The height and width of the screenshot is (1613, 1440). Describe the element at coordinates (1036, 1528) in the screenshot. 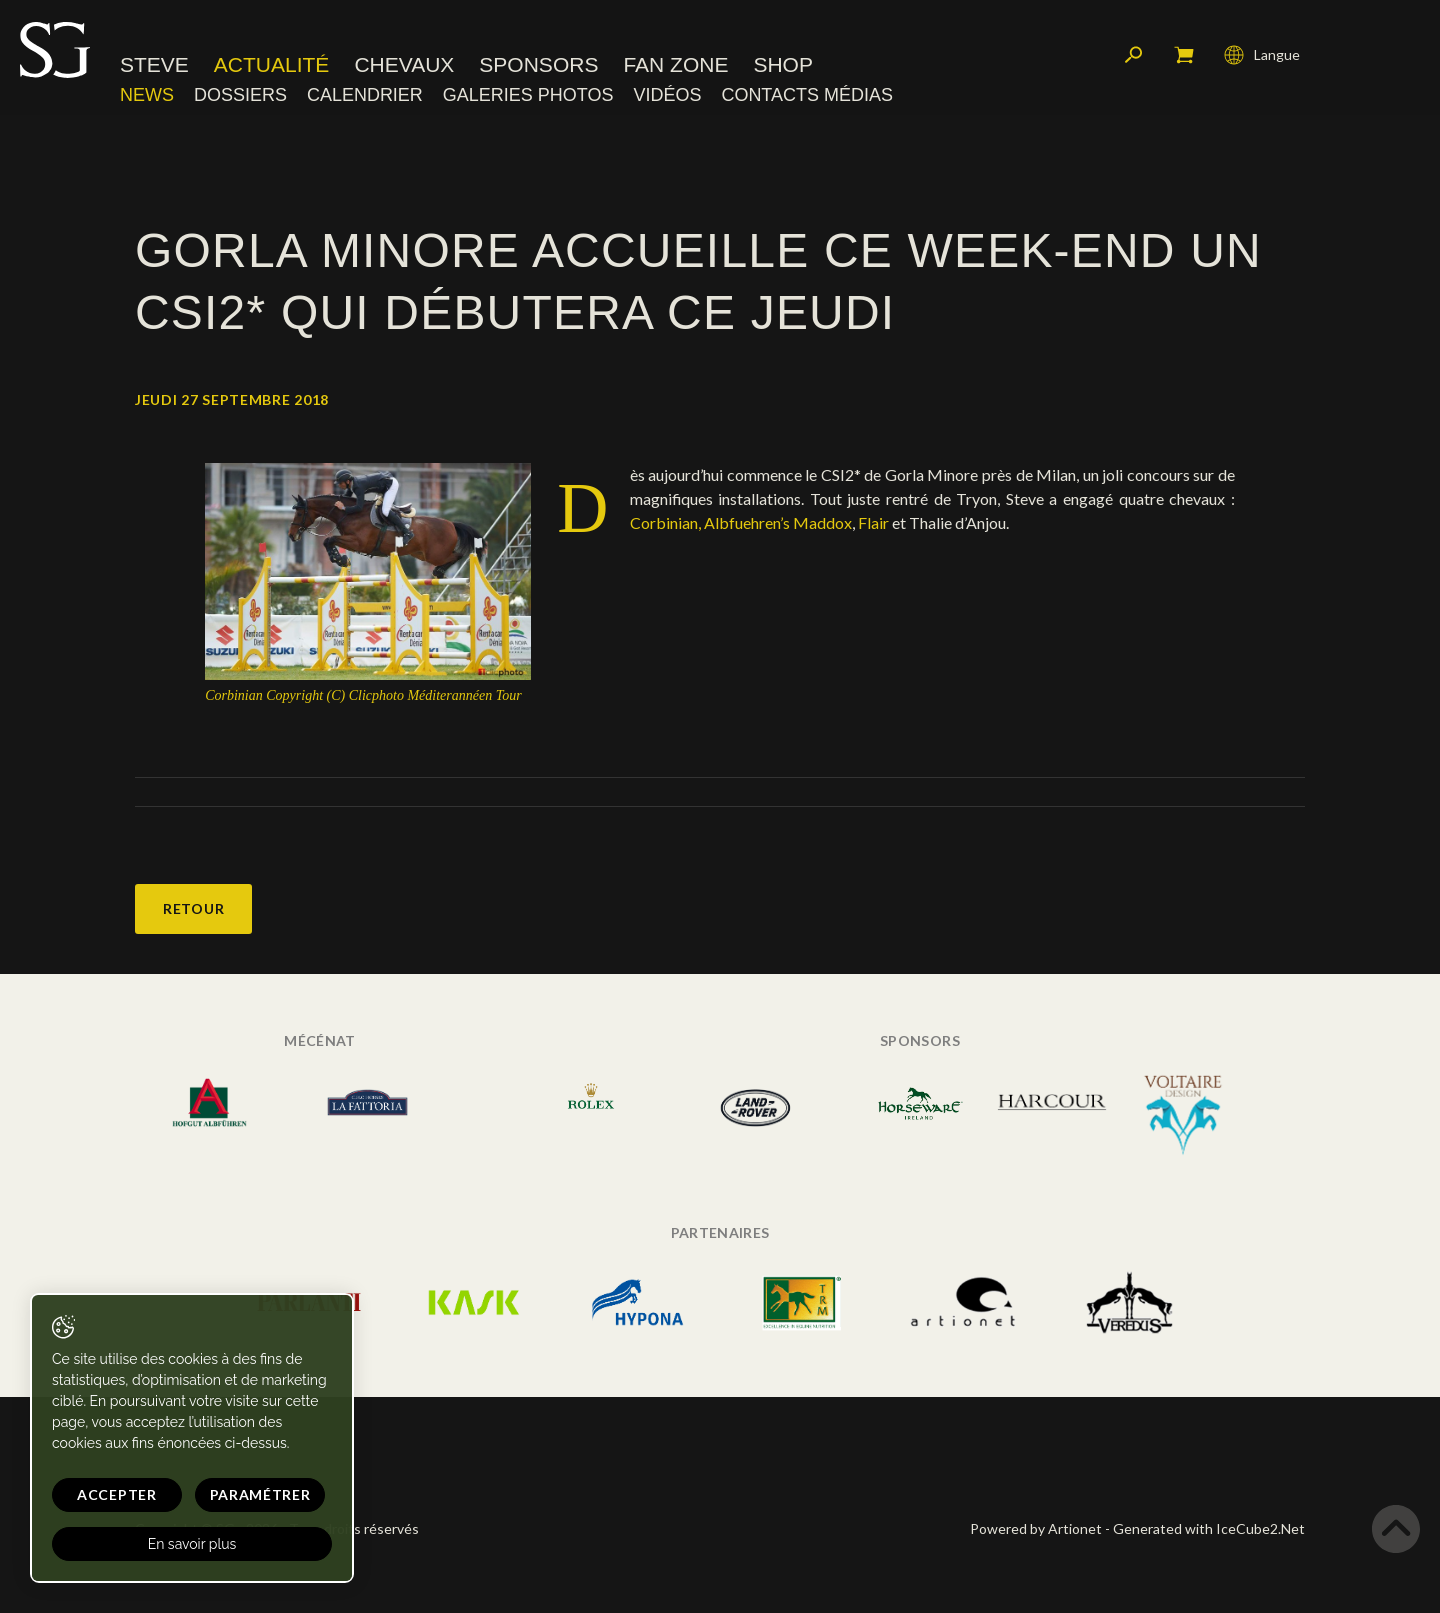

I see `Powered by Artionet` at that location.